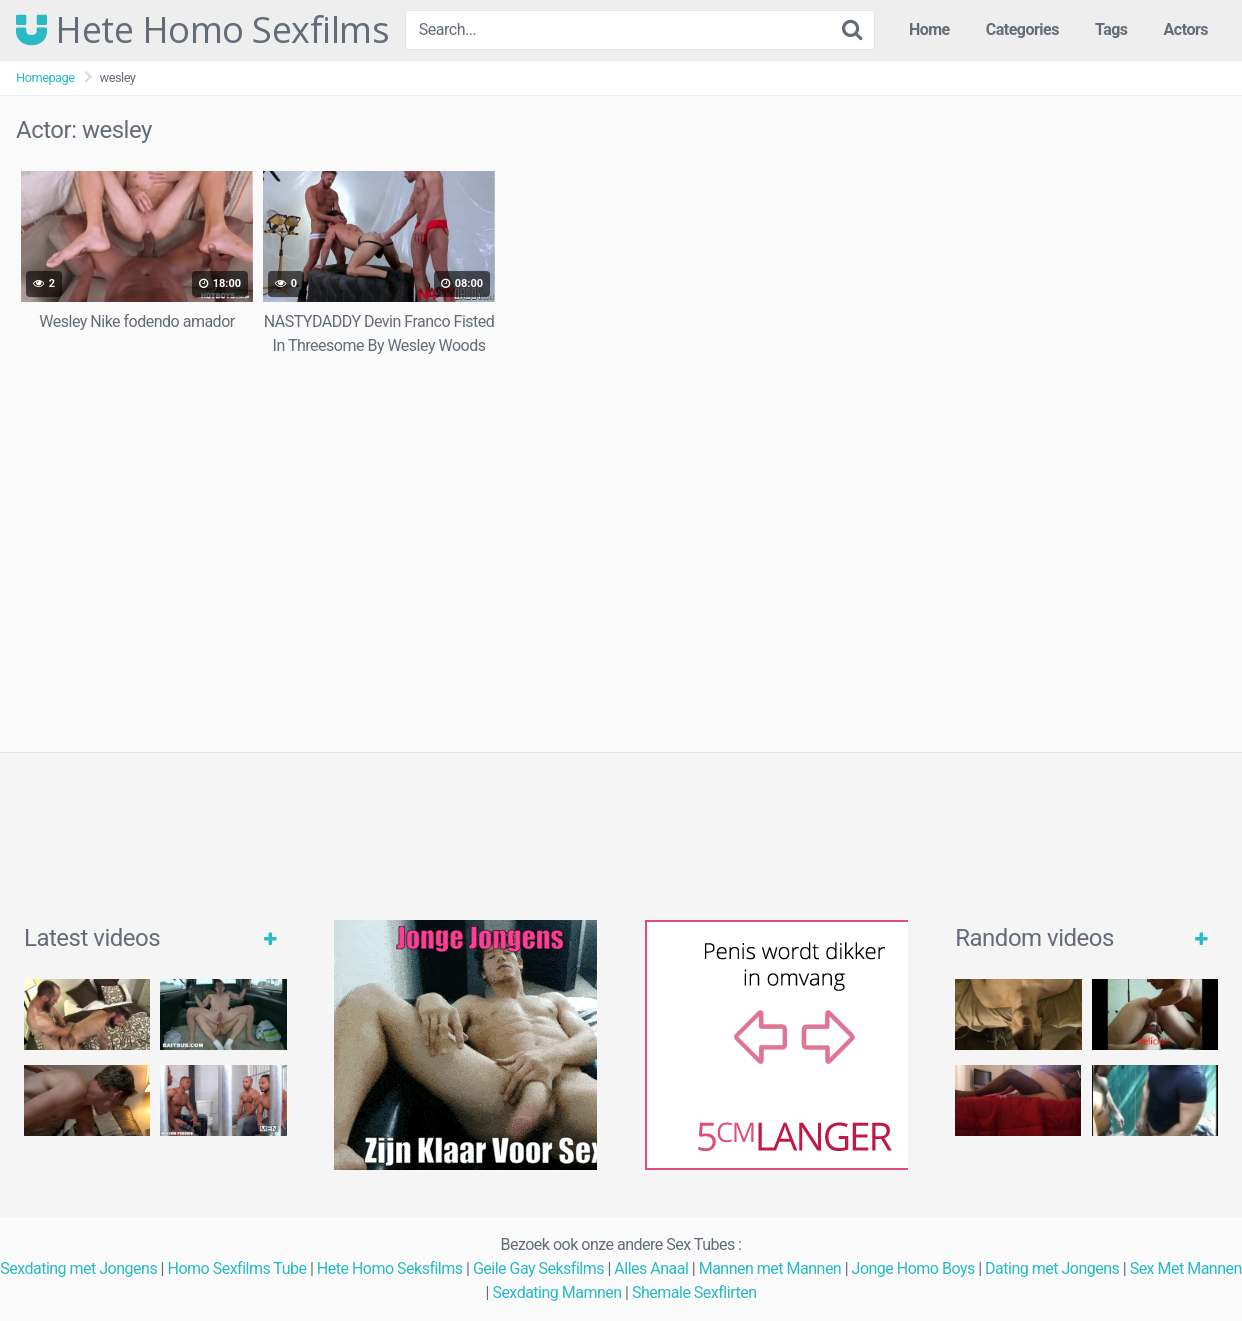 The width and height of the screenshot is (1242, 1321). What do you see at coordinates (651, 1268) in the screenshot?
I see `Alles Anaal` at bounding box center [651, 1268].